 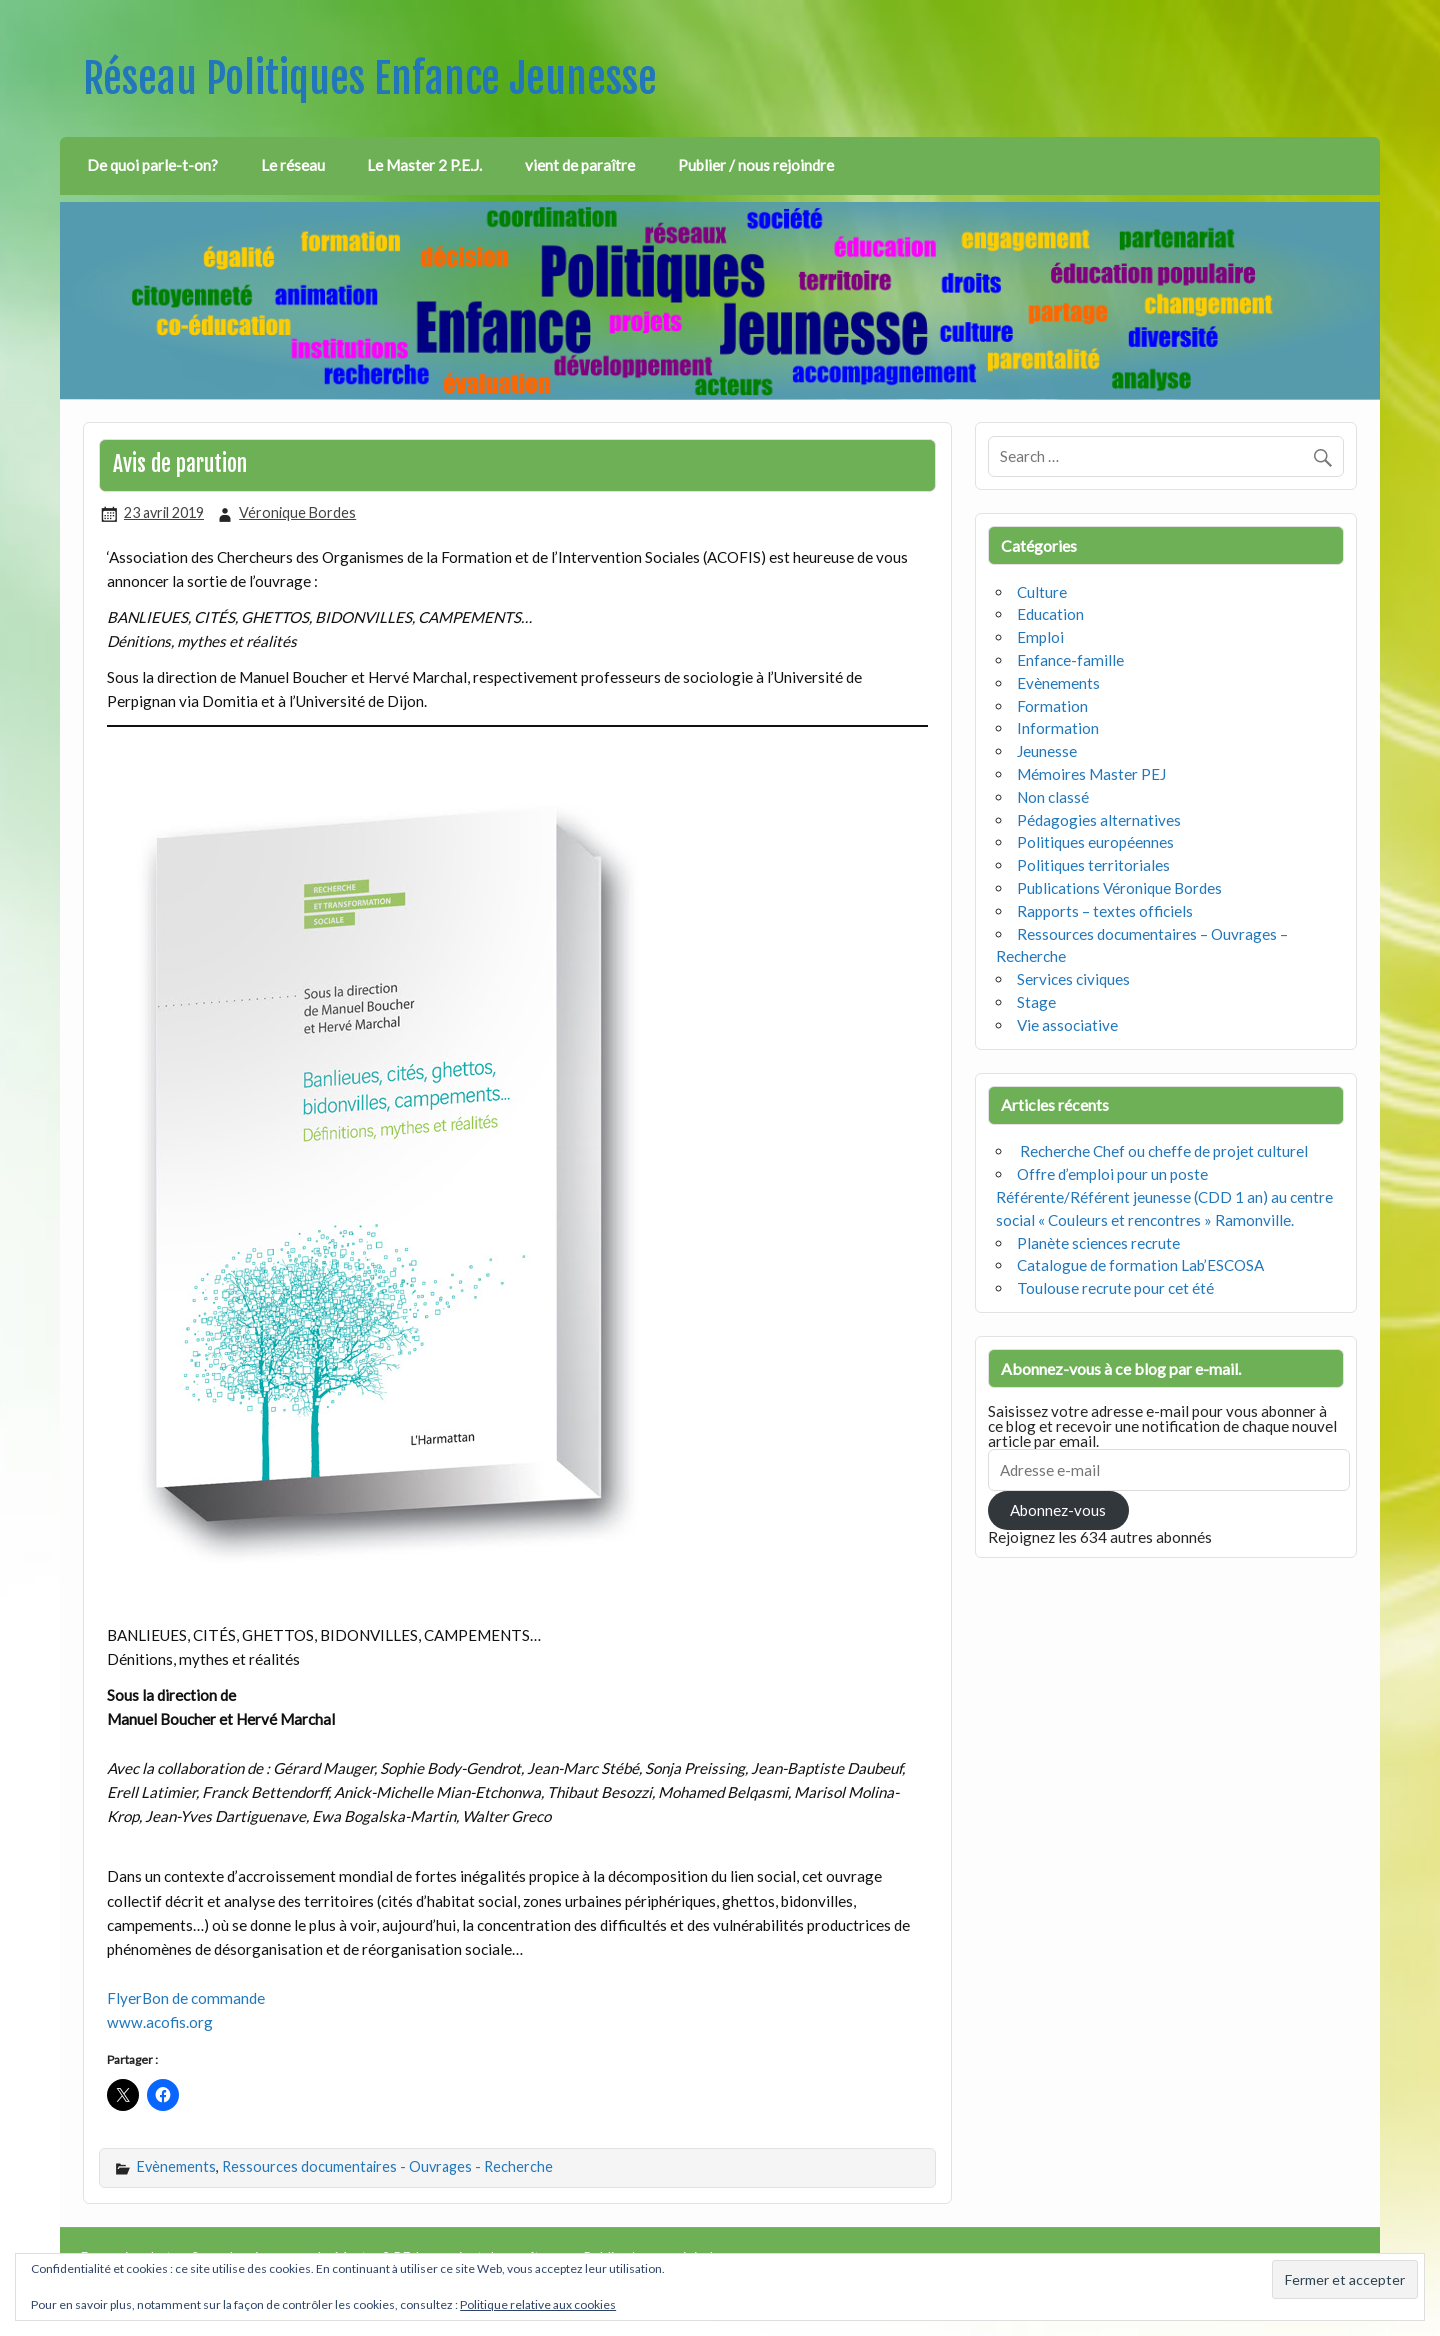 I want to click on Planète sciences recrute, so click(x=1098, y=1243).